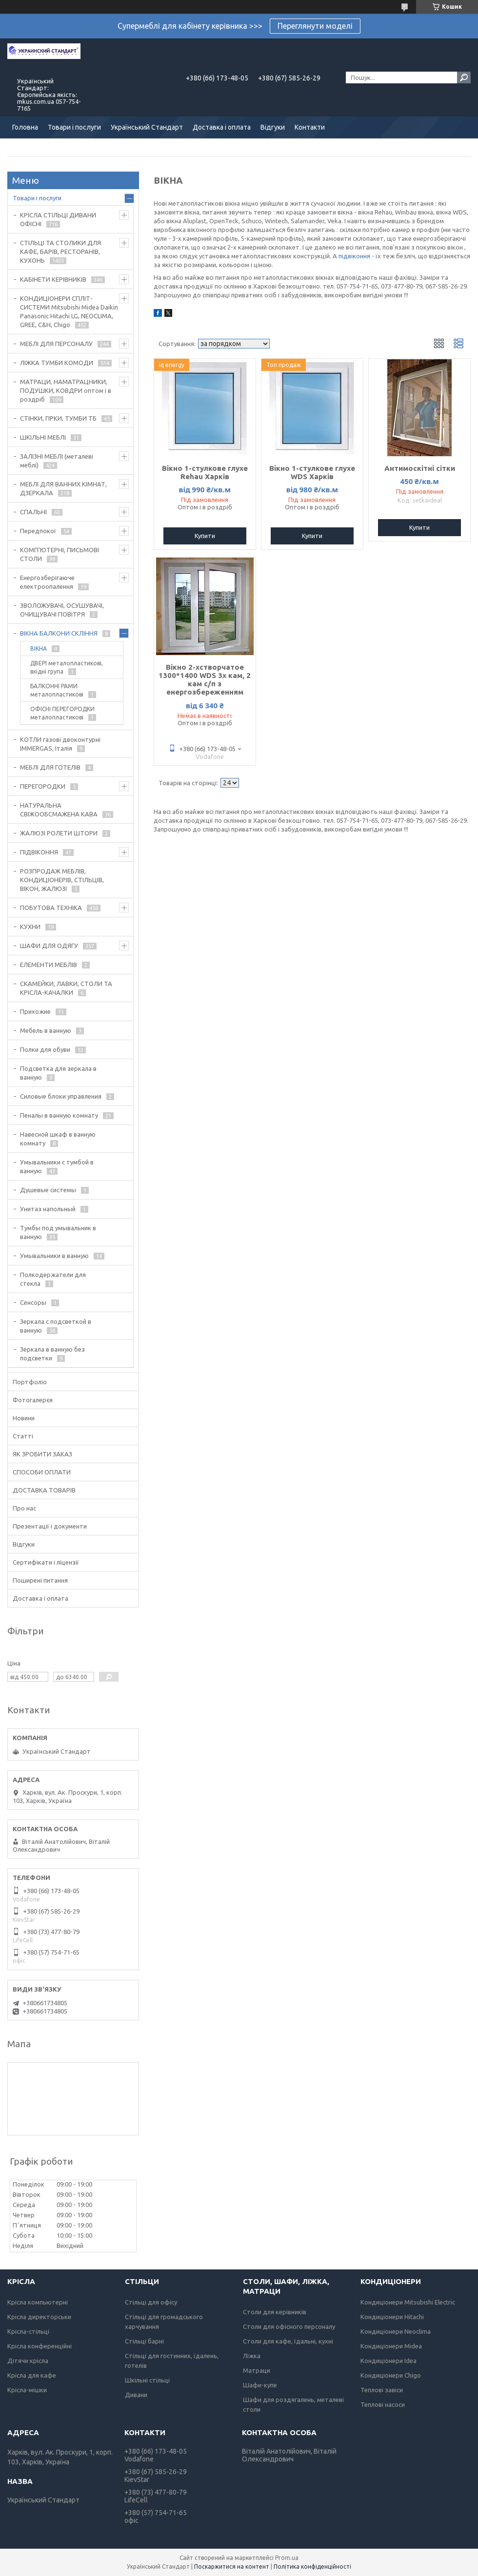  Describe the element at coordinates (287, 2558) in the screenshot. I see `Prom.ua` at that location.